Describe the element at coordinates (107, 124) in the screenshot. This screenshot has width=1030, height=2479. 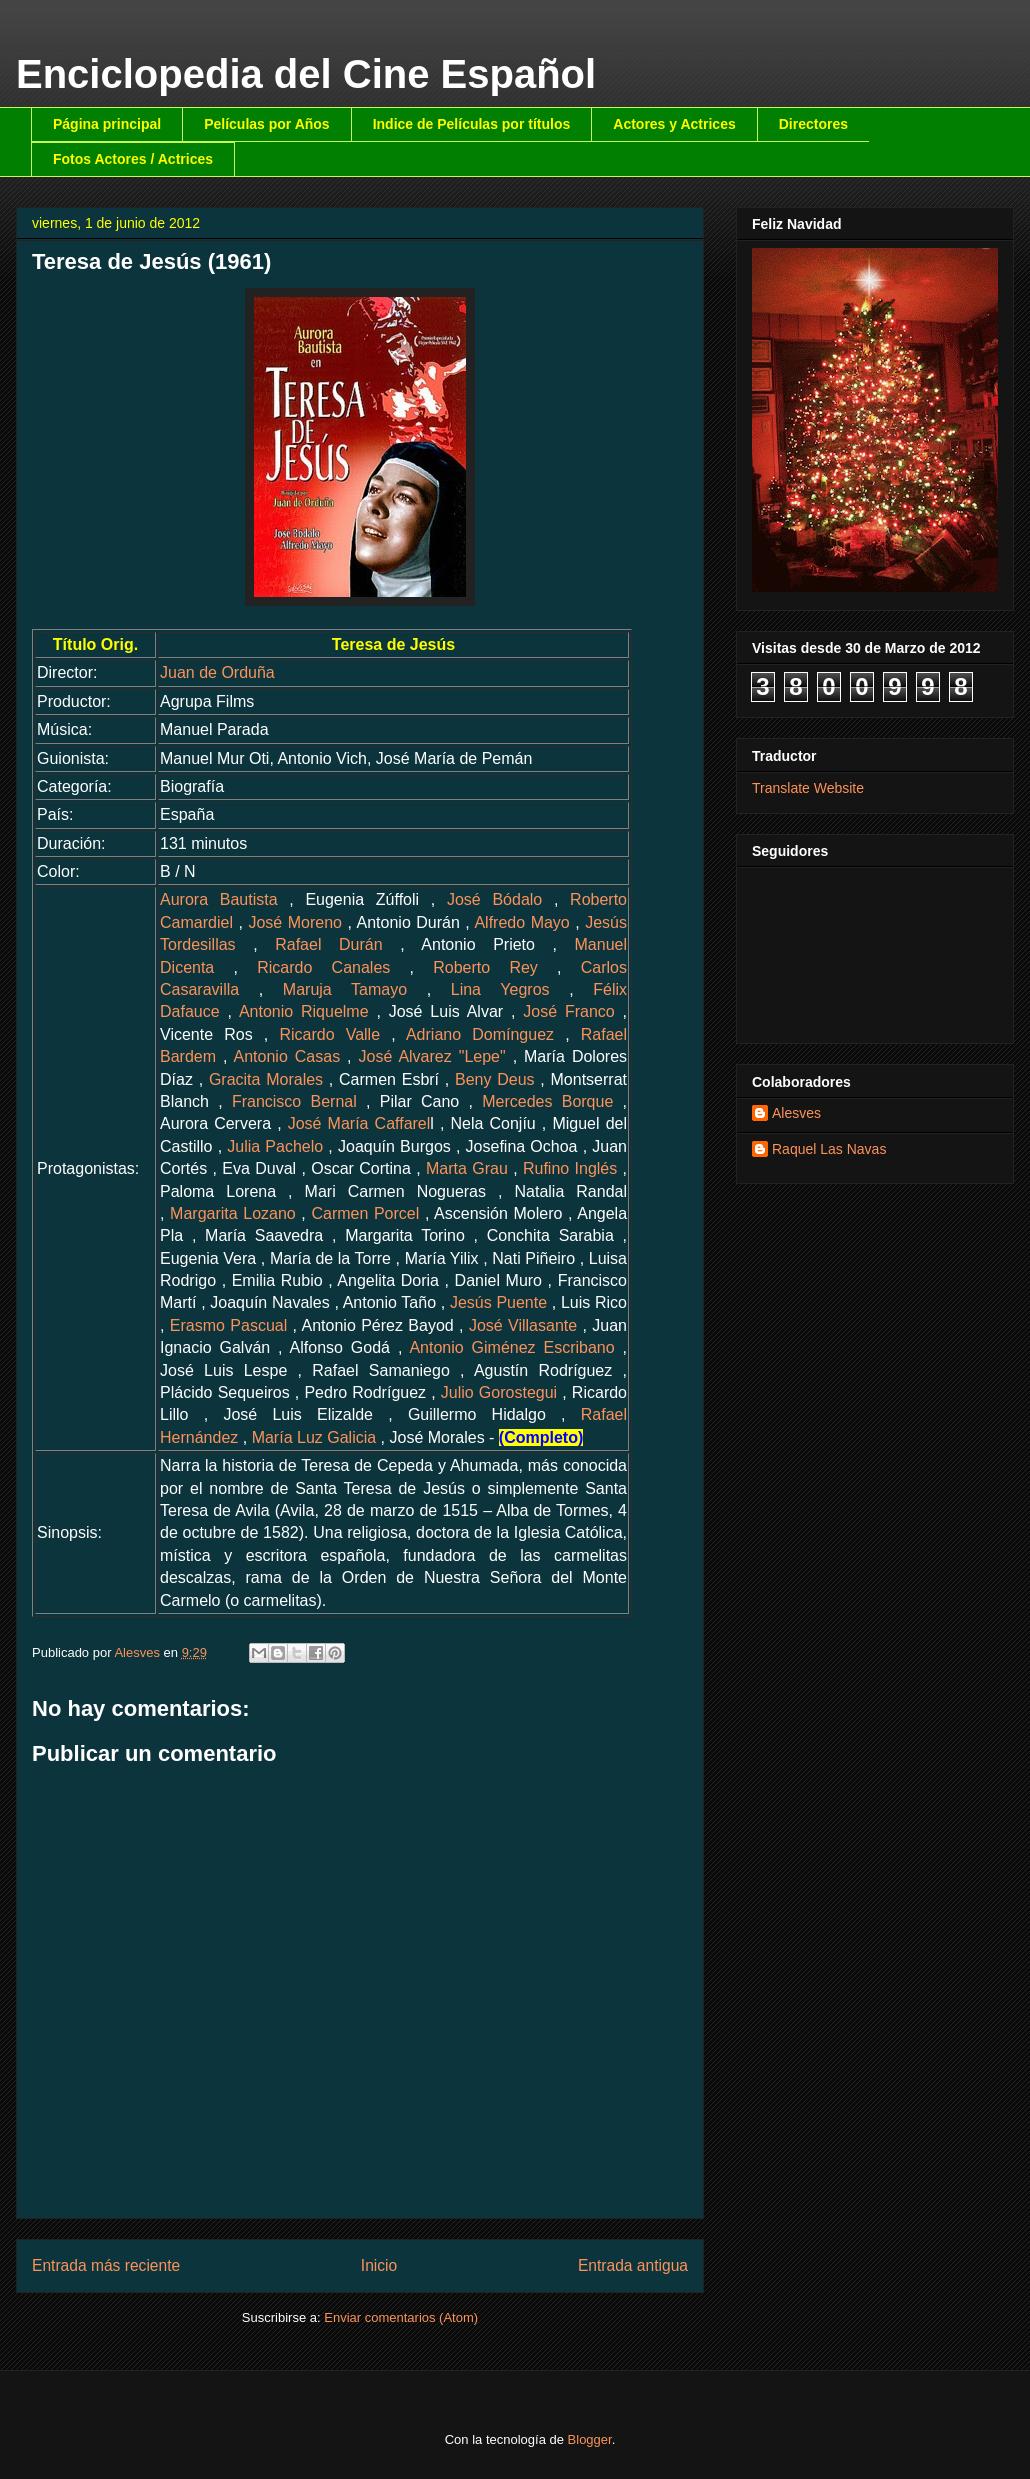
I see `Página principal` at that location.